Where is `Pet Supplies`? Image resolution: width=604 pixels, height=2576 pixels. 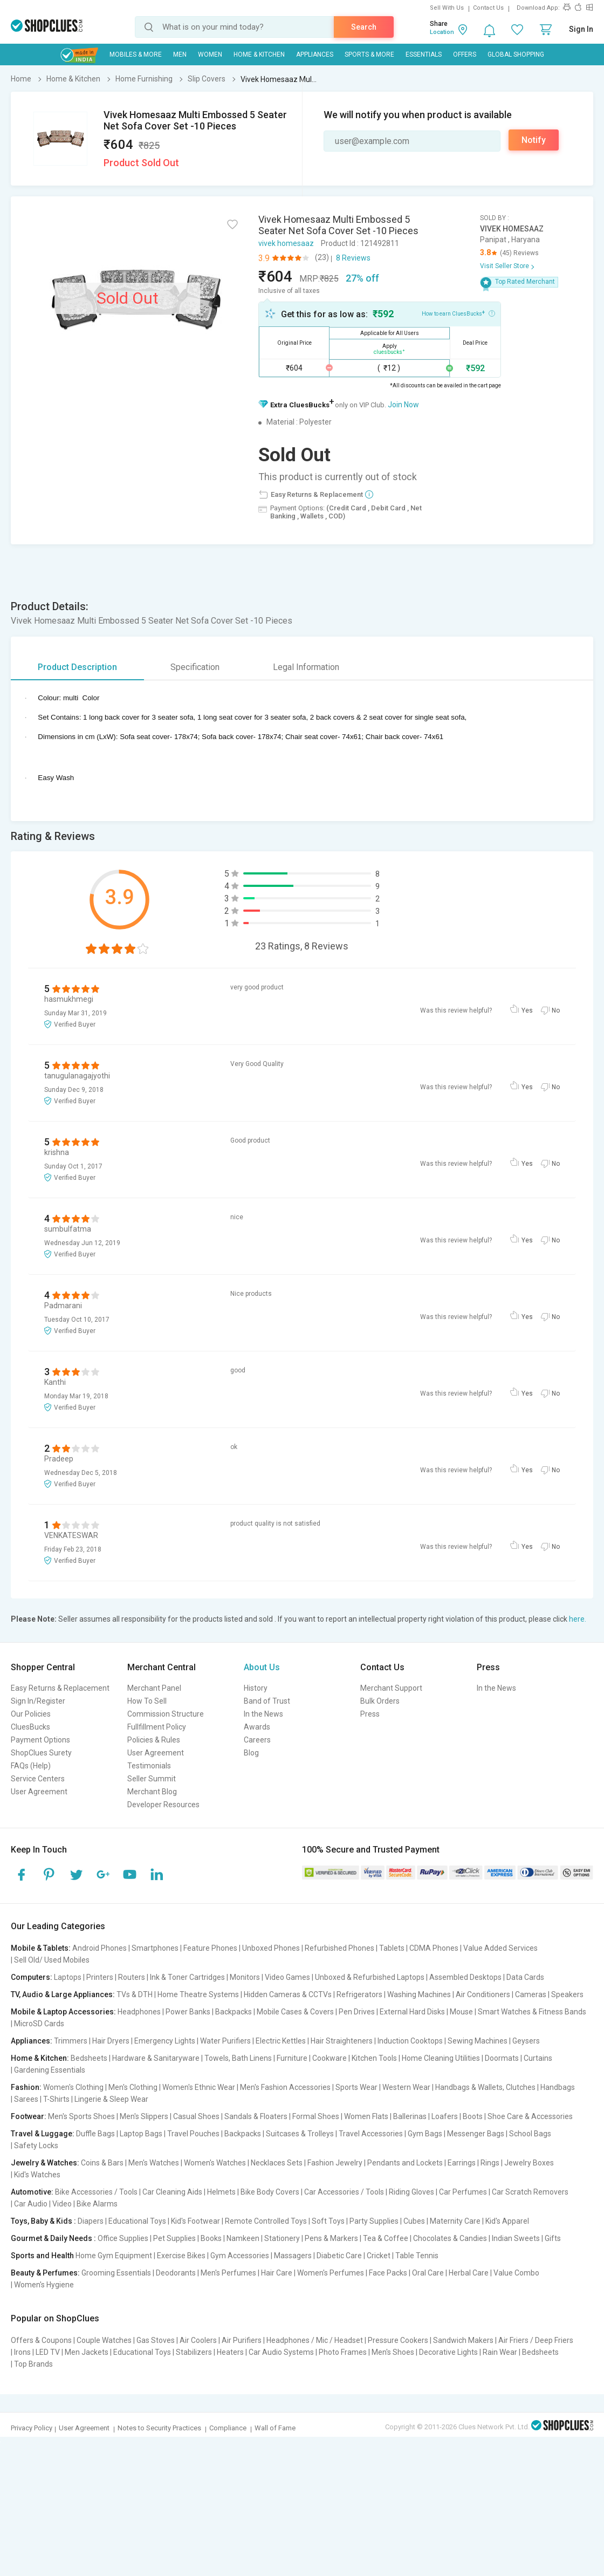
Pet Supplies is located at coordinates (174, 2238).